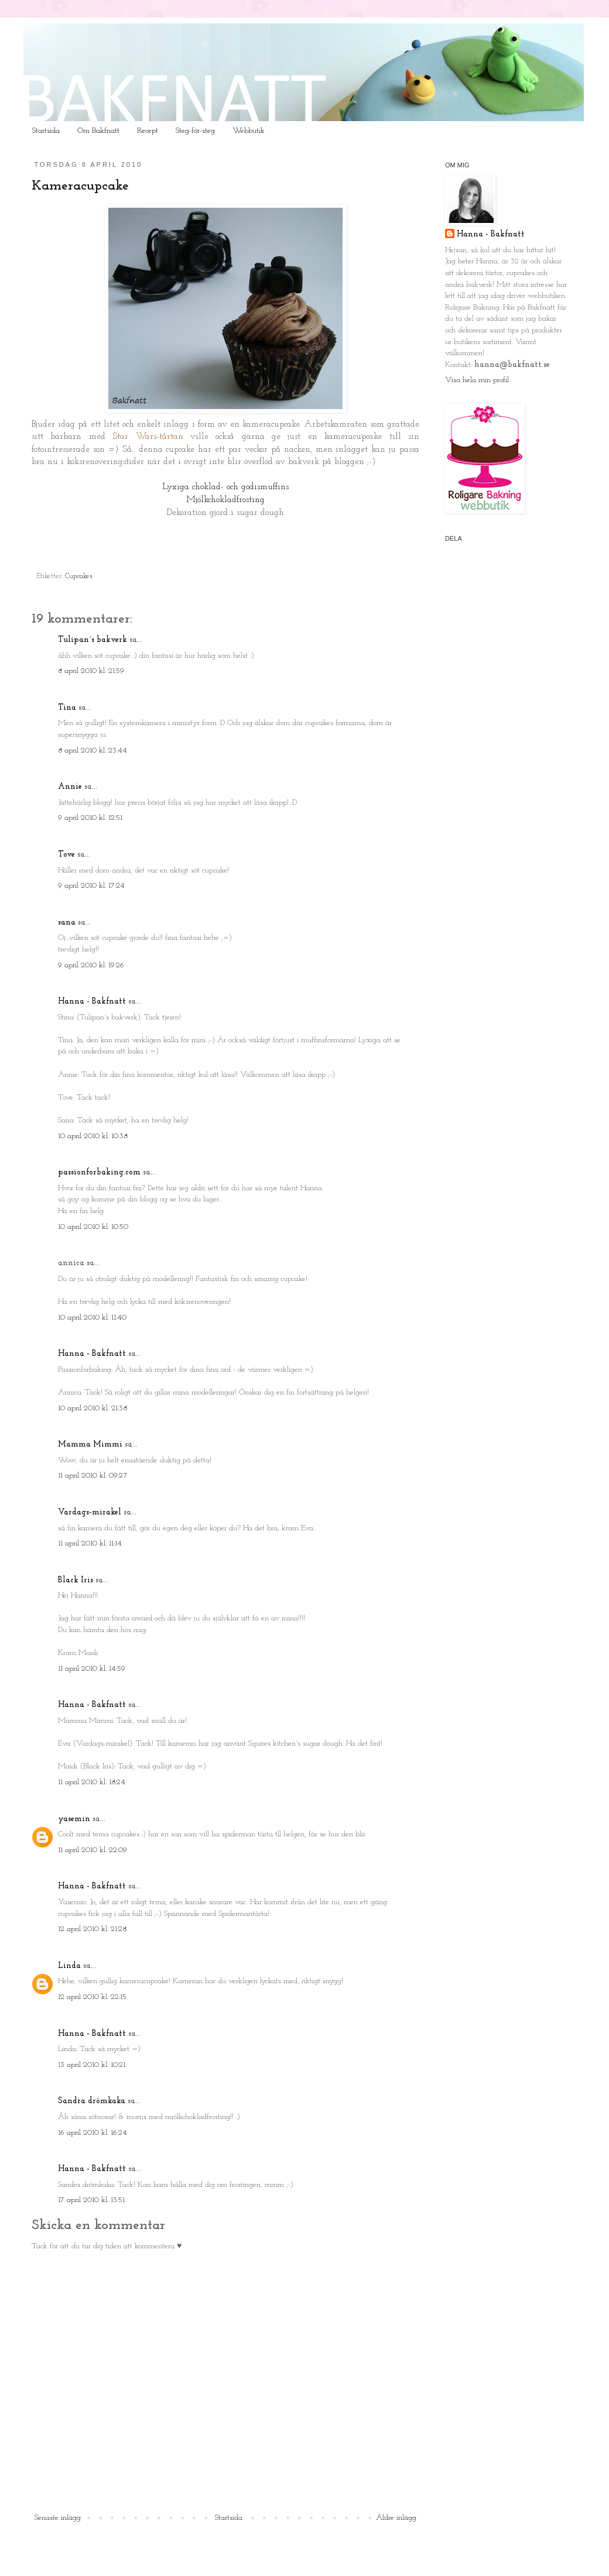 The image size is (609, 2576). What do you see at coordinates (92, 1997) in the screenshot?
I see `12 april 2010 kl. 22:15` at bounding box center [92, 1997].